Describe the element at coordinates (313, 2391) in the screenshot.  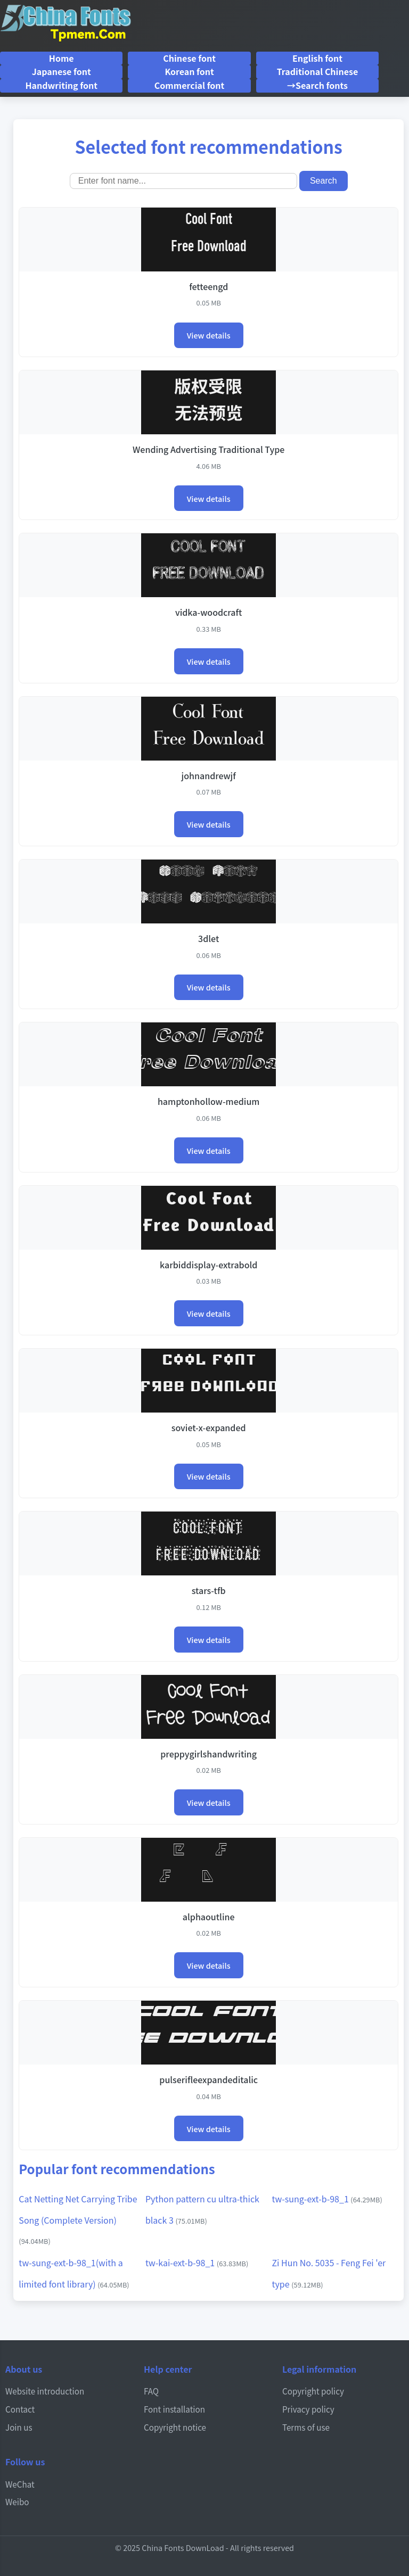
I see `Copyright policy` at that location.